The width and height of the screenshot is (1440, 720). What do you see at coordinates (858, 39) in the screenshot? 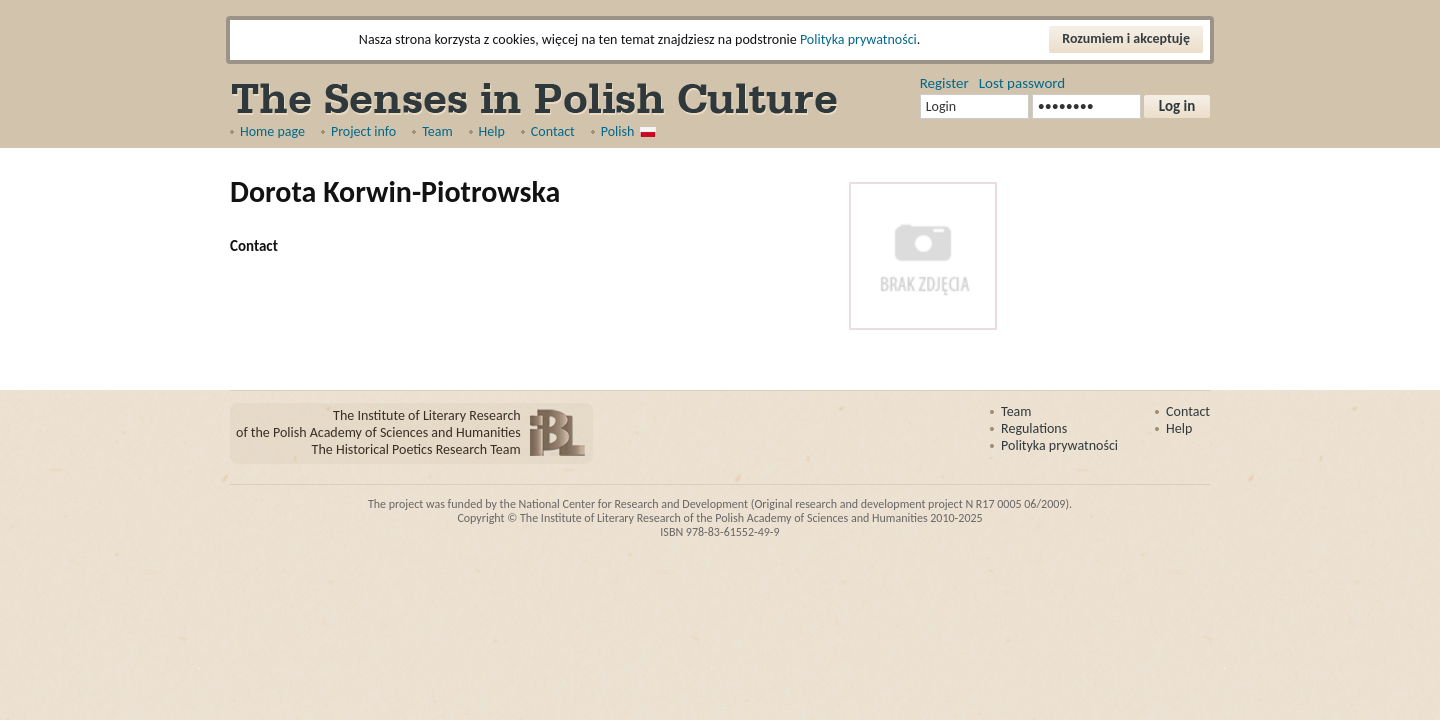
I see `Polityka prywatności` at bounding box center [858, 39].